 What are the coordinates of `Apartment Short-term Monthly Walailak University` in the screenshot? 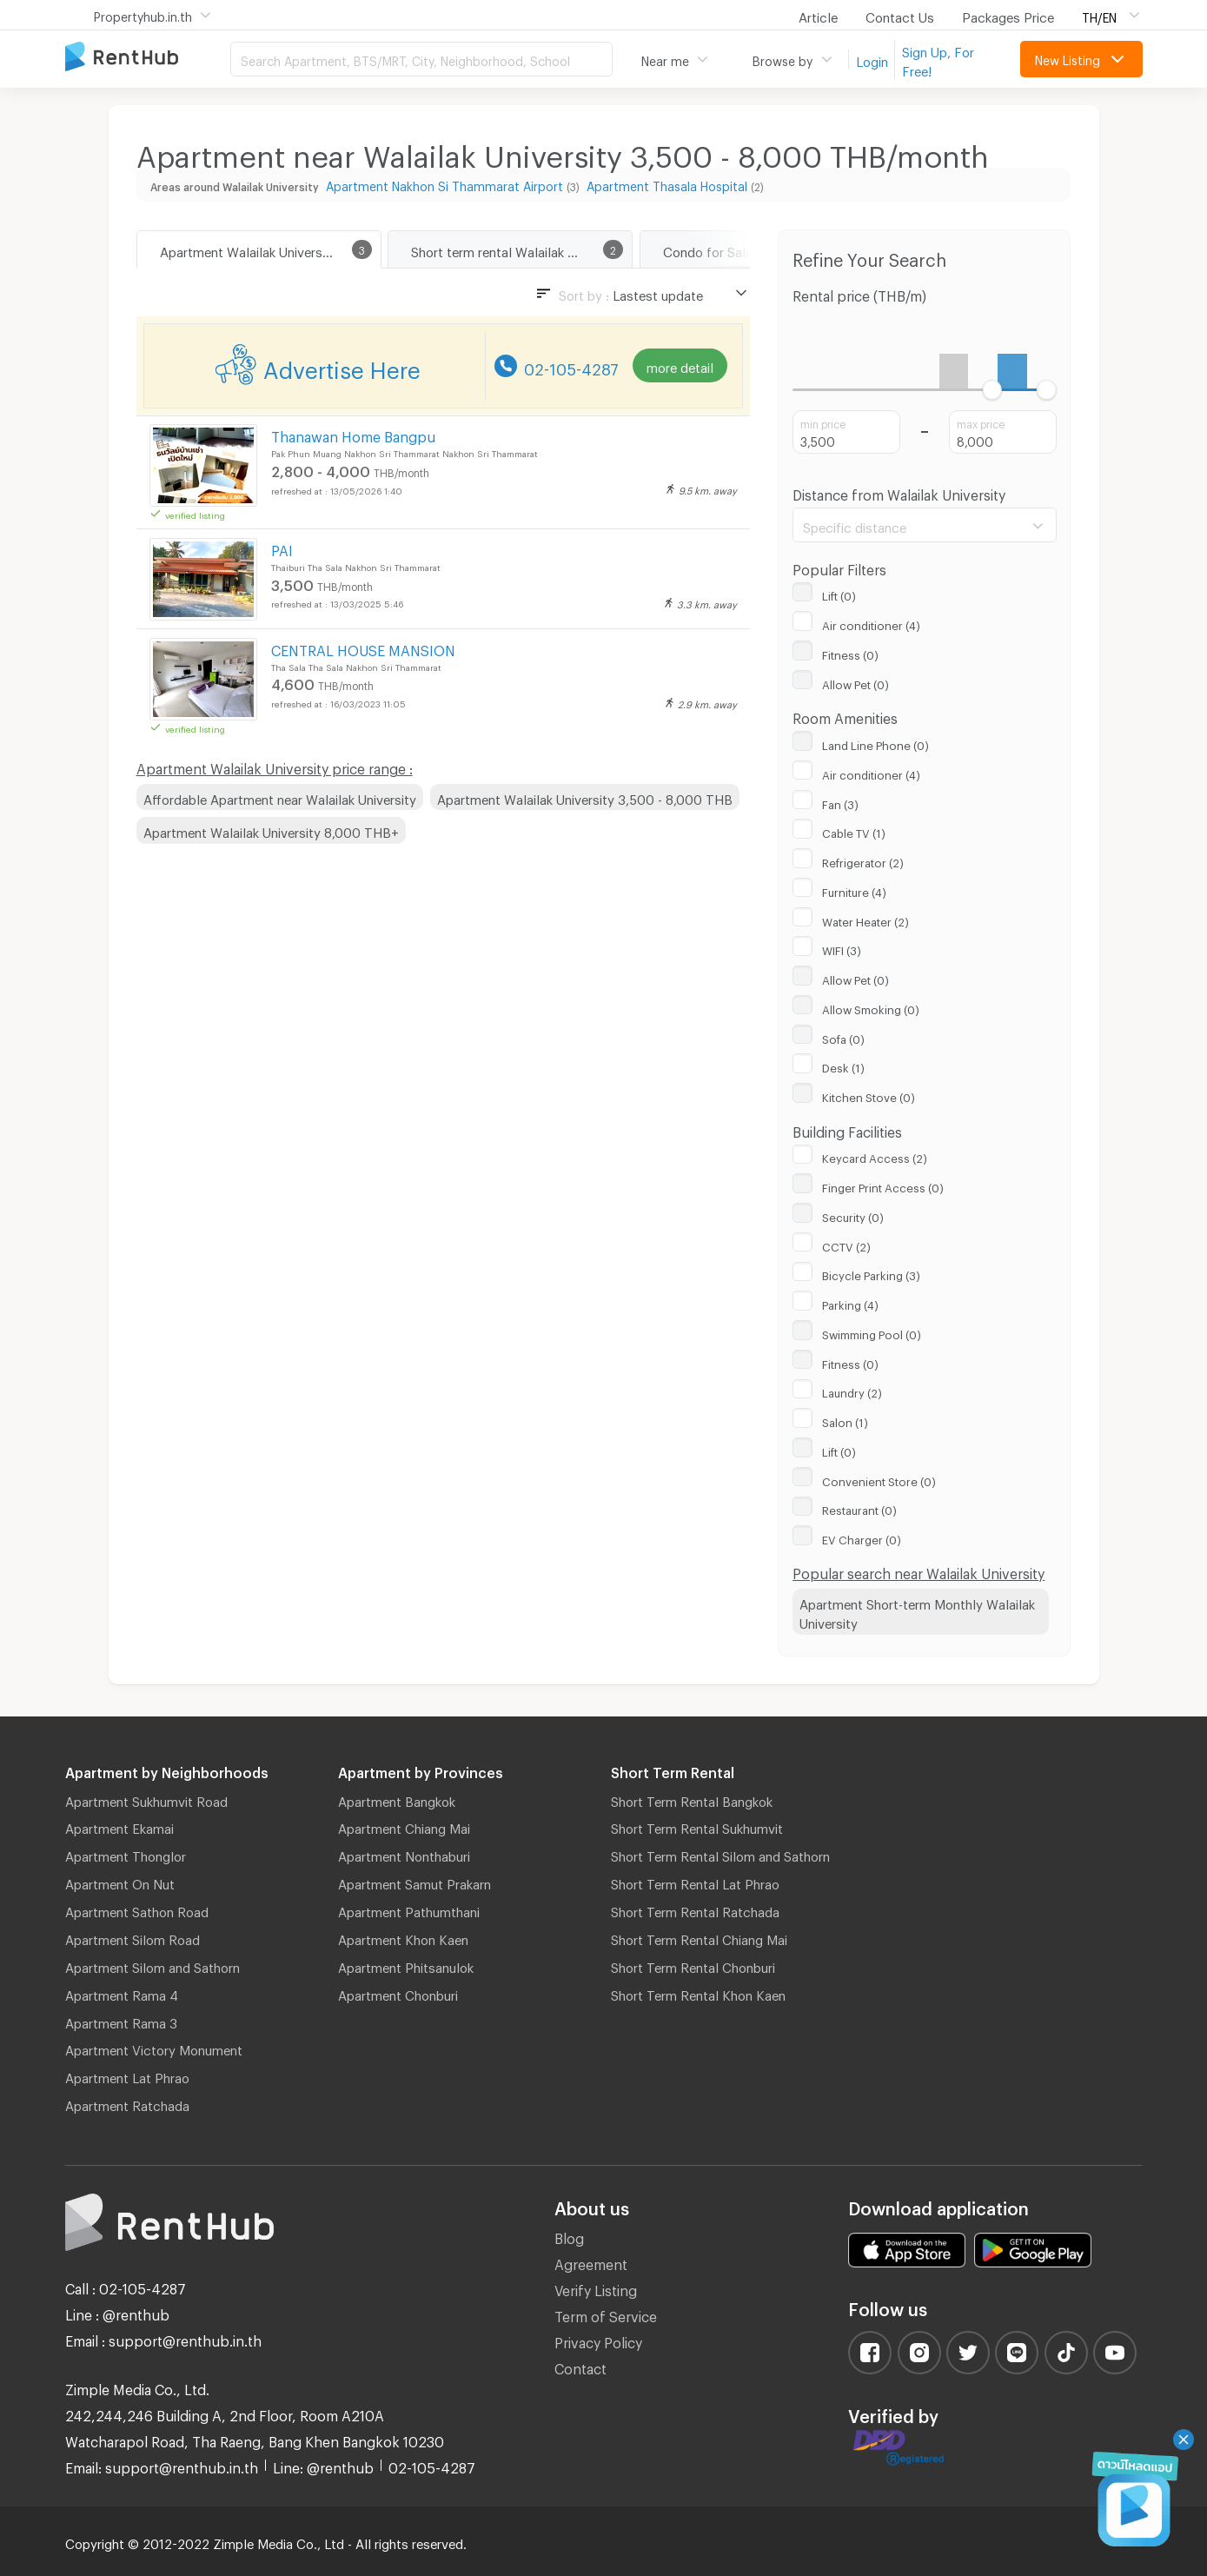 It's located at (917, 1612).